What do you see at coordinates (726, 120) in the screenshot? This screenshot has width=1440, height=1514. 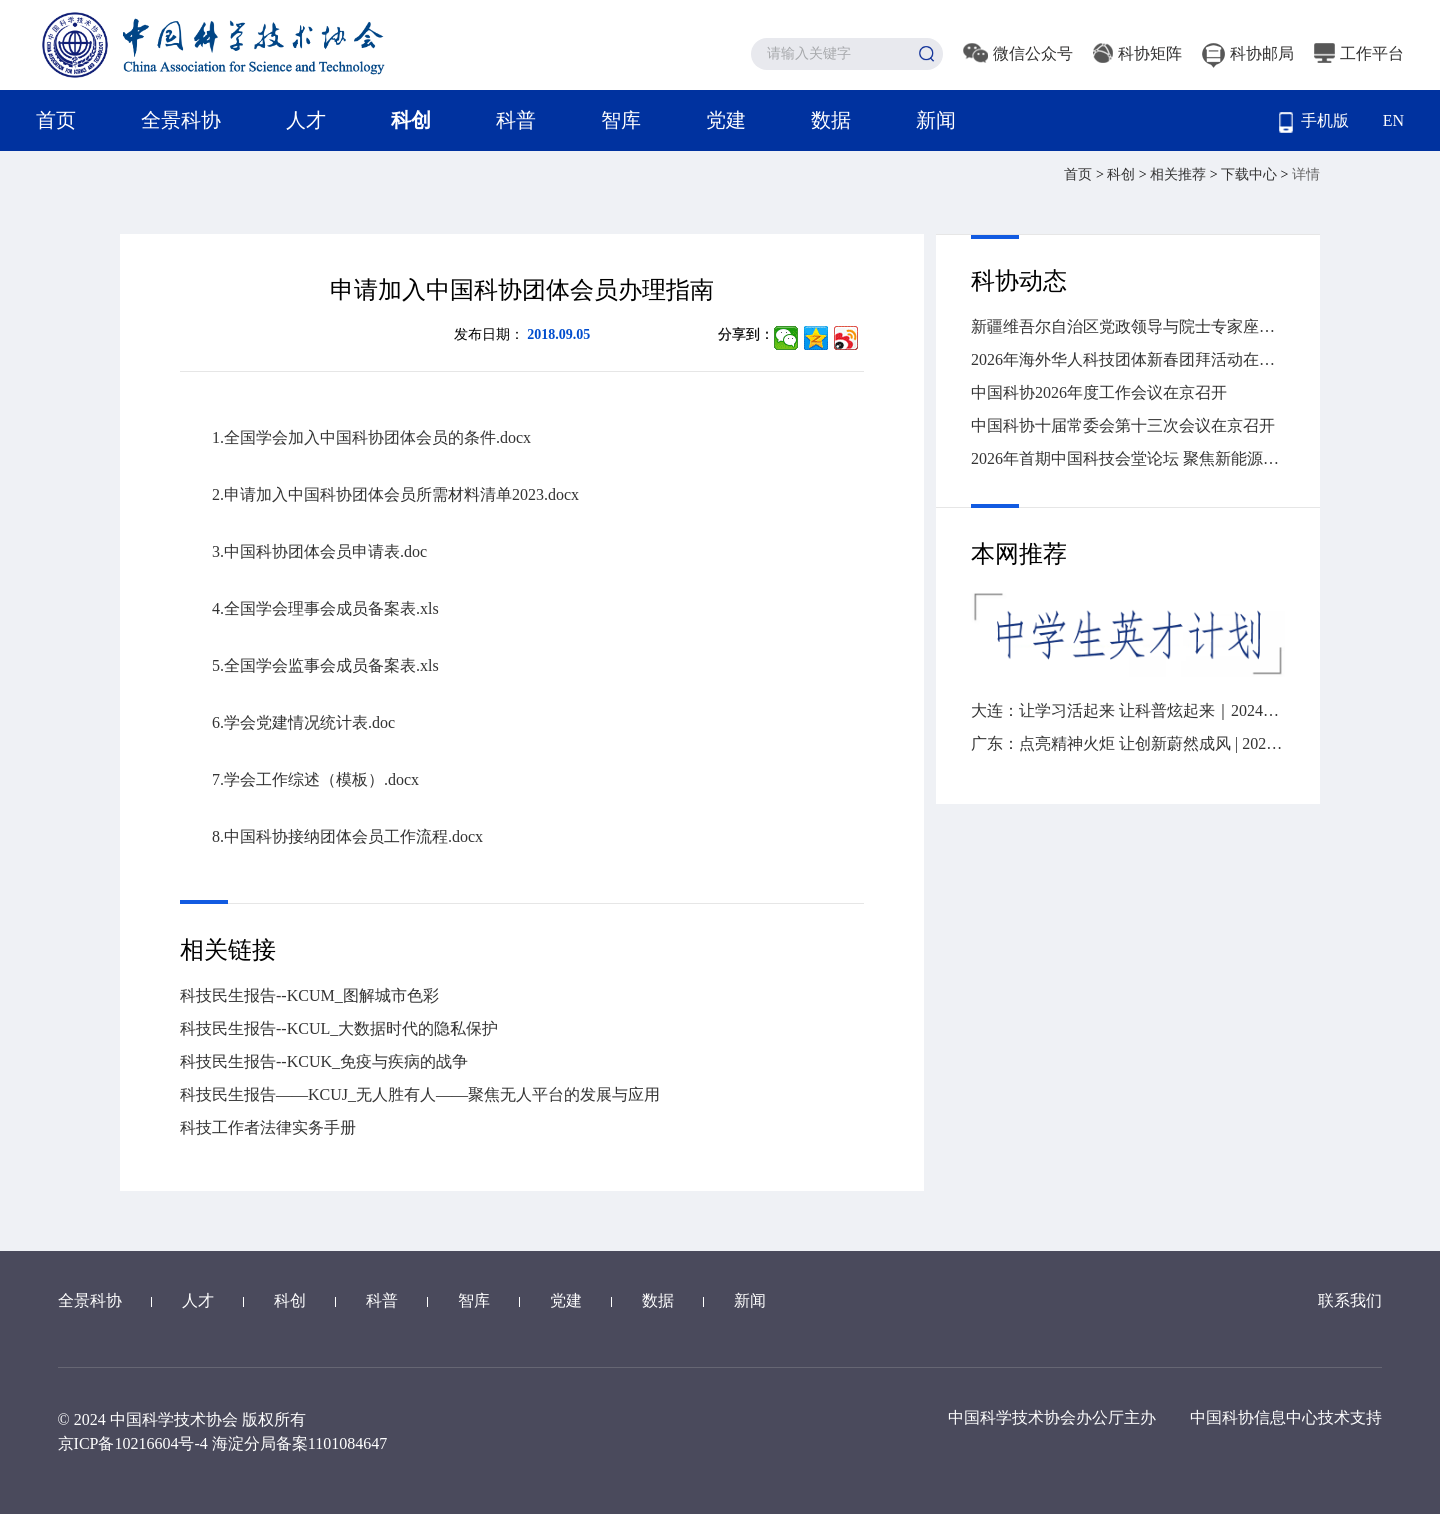 I see `党建` at bounding box center [726, 120].